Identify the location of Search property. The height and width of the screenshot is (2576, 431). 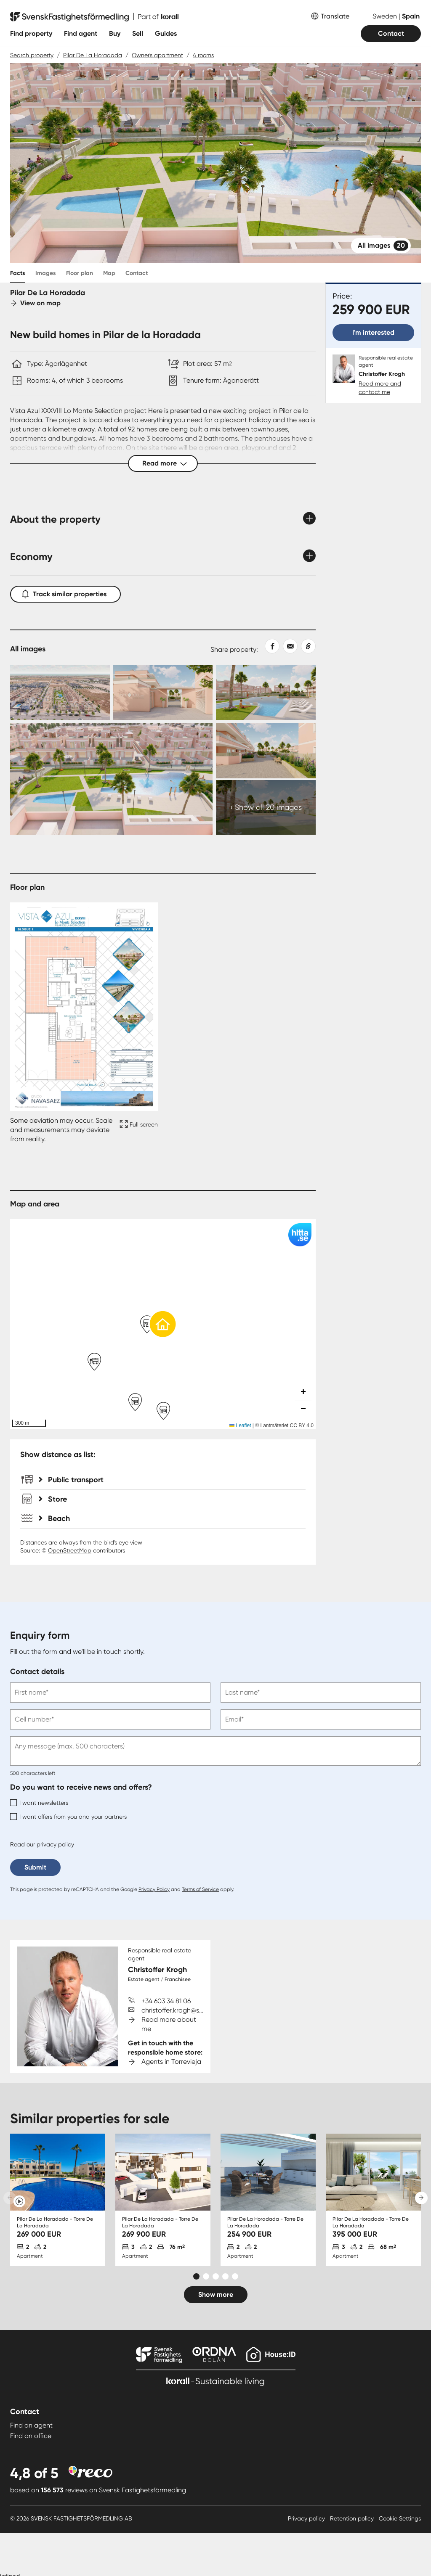
(31, 55).